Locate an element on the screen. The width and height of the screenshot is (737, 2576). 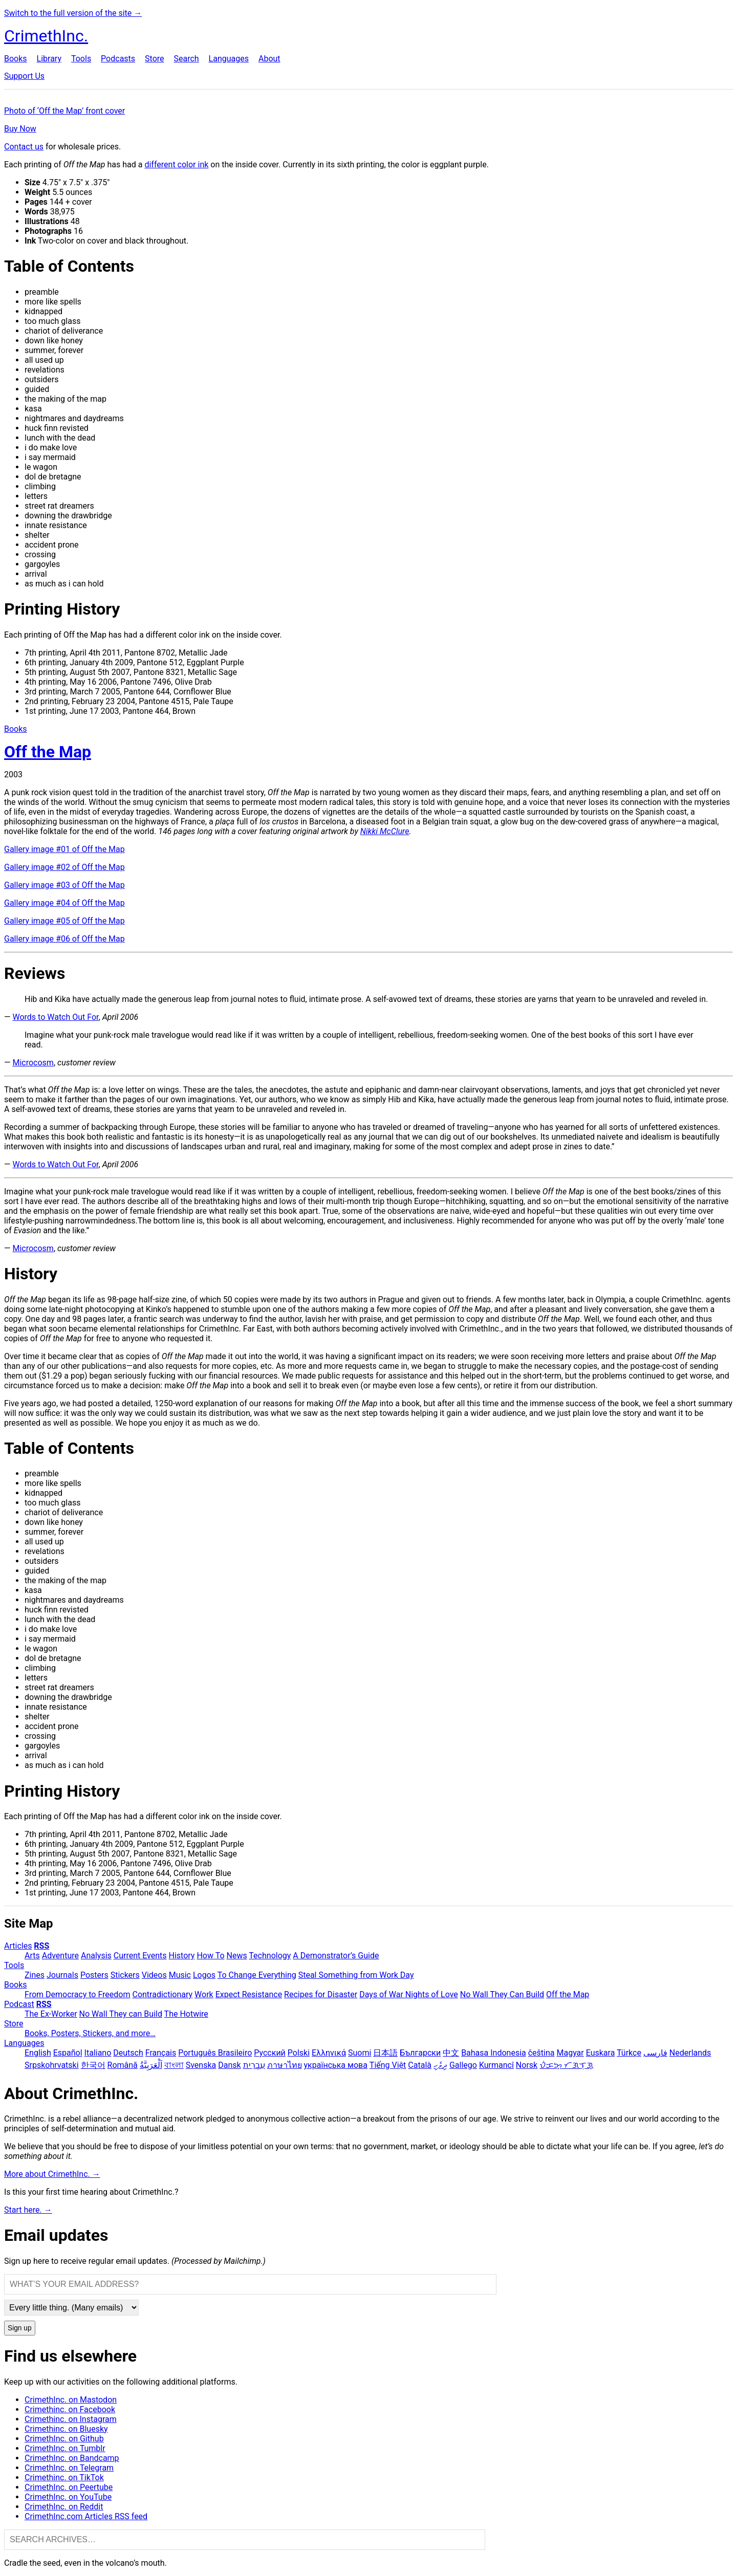
Crimethinc. on Facebook is located at coordinates (70, 2409).